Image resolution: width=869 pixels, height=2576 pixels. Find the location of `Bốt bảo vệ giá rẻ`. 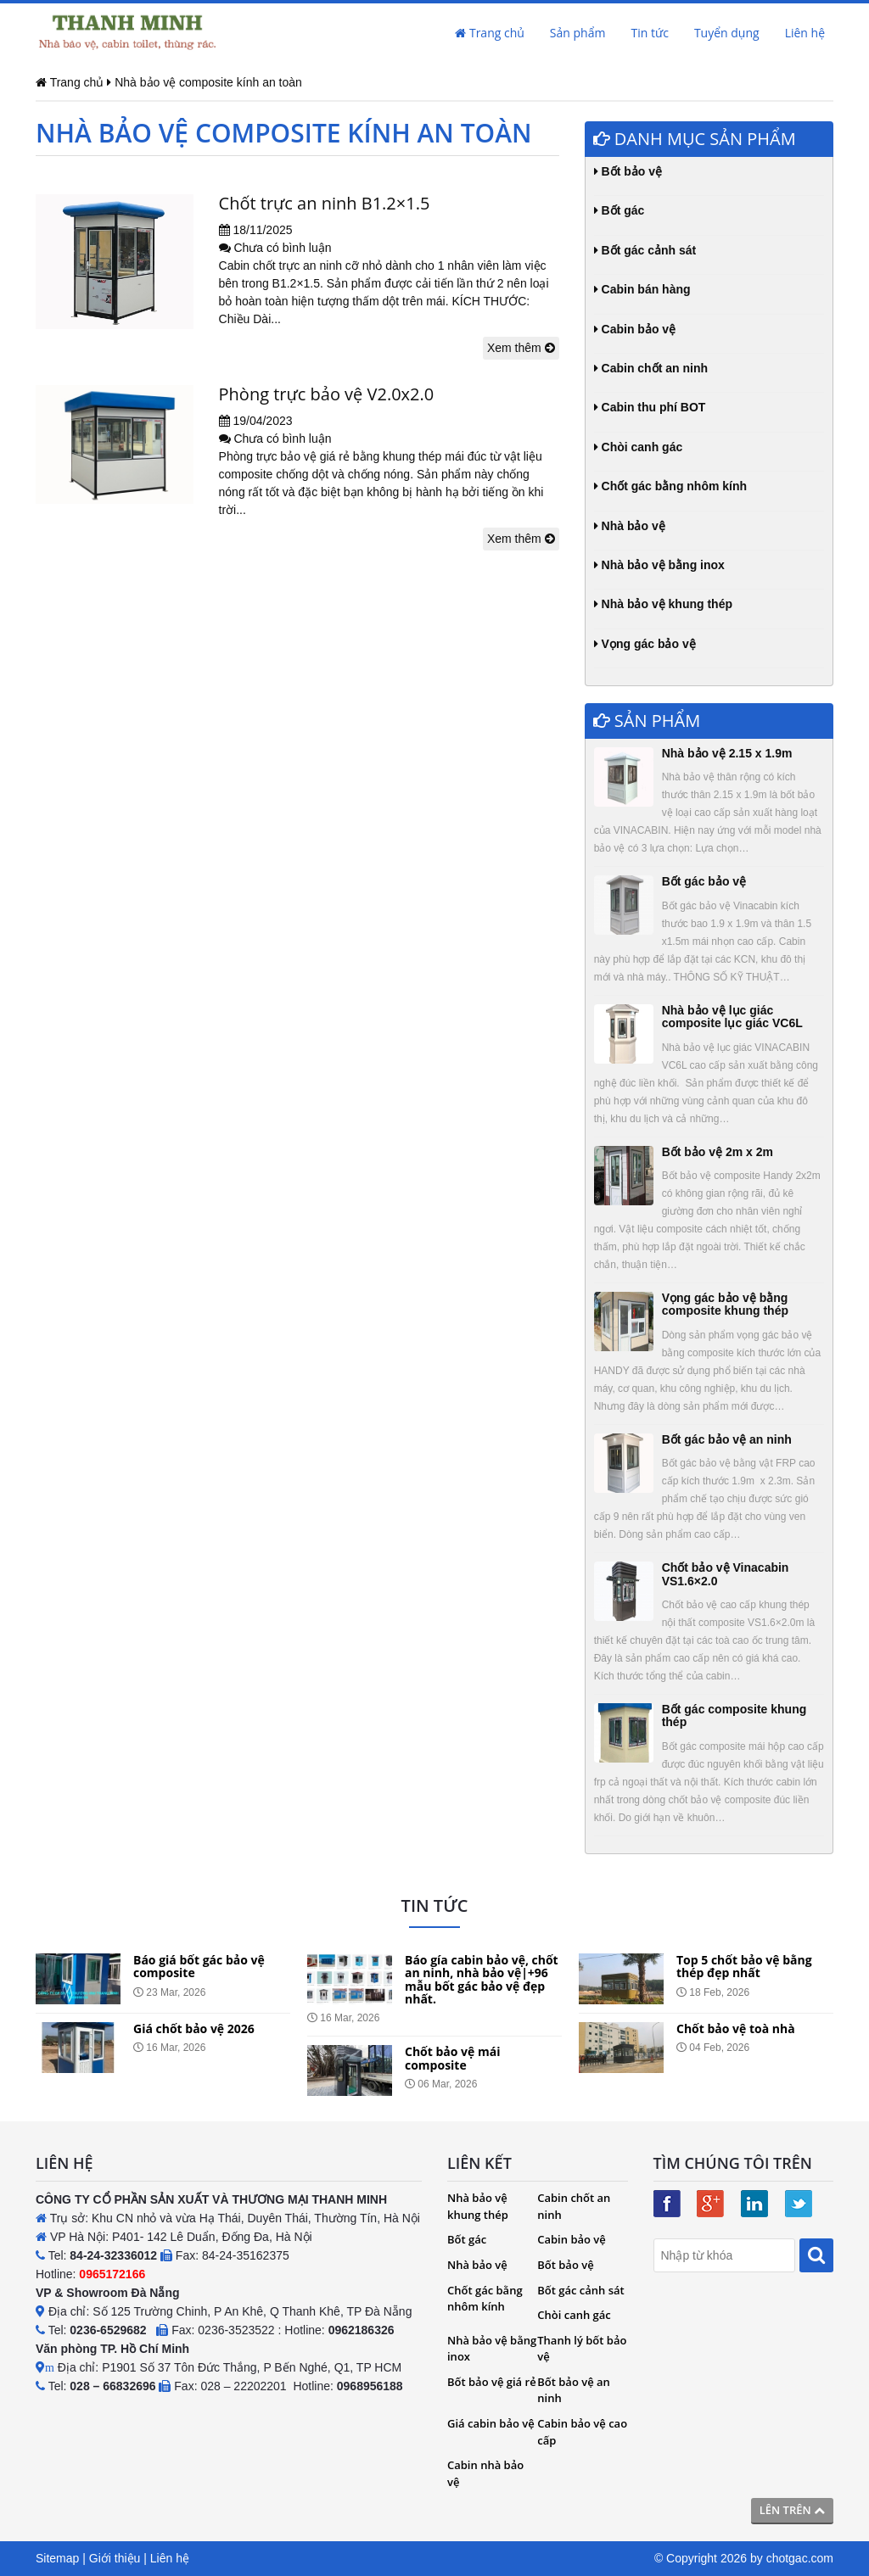

Bốt bảo vệ giá rẻ is located at coordinates (491, 2381).